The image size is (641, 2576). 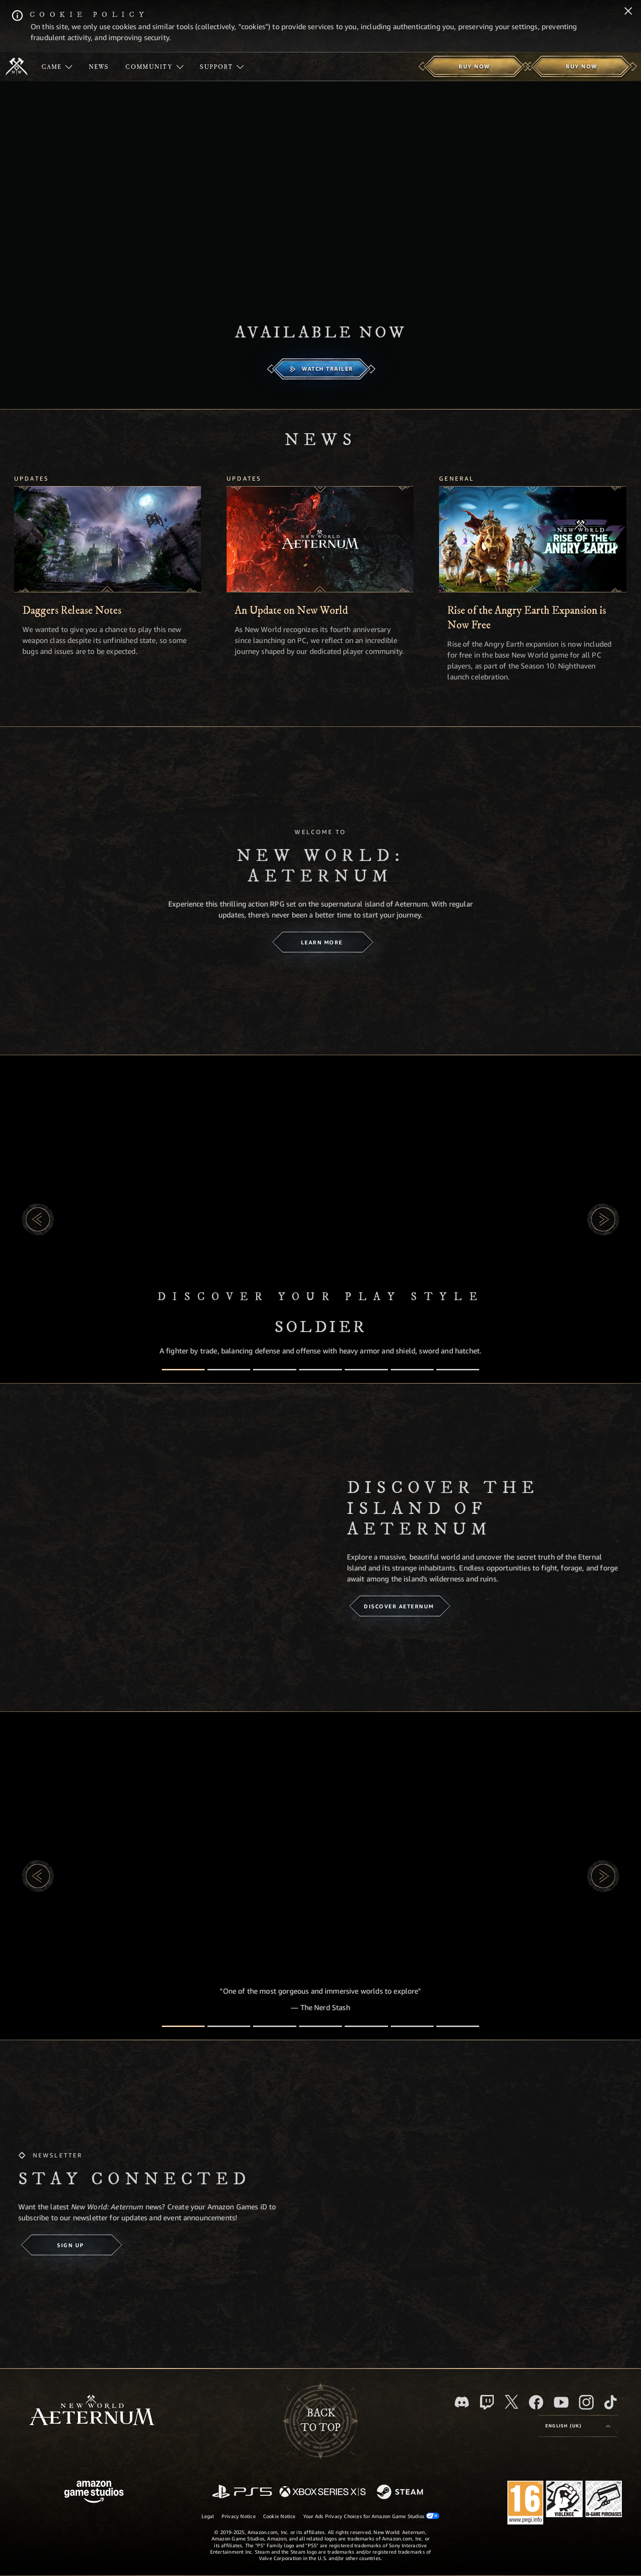 I want to click on [An Update on New World], so click(x=320, y=539).